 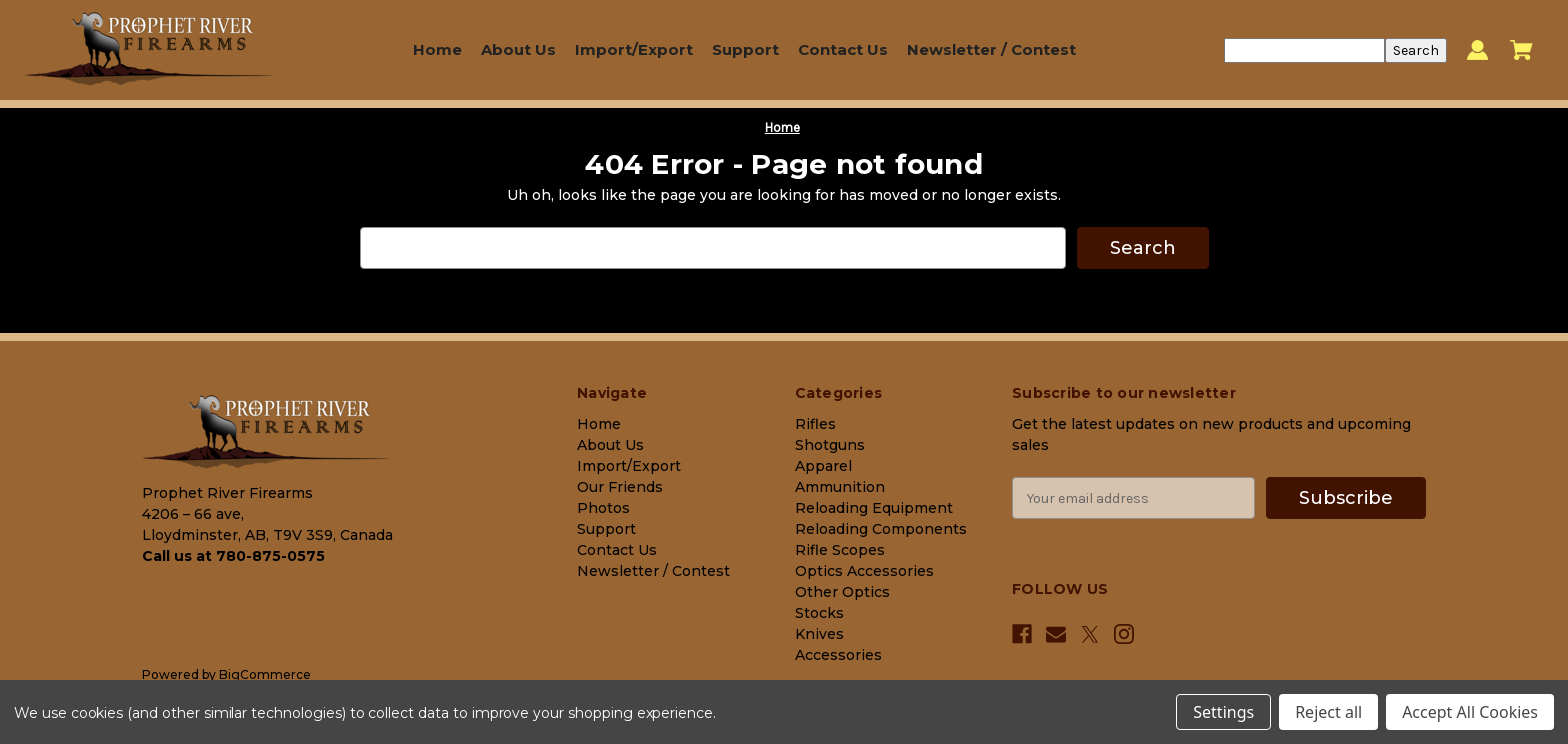 I want to click on Reloading Equipment, so click(x=874, y=508).